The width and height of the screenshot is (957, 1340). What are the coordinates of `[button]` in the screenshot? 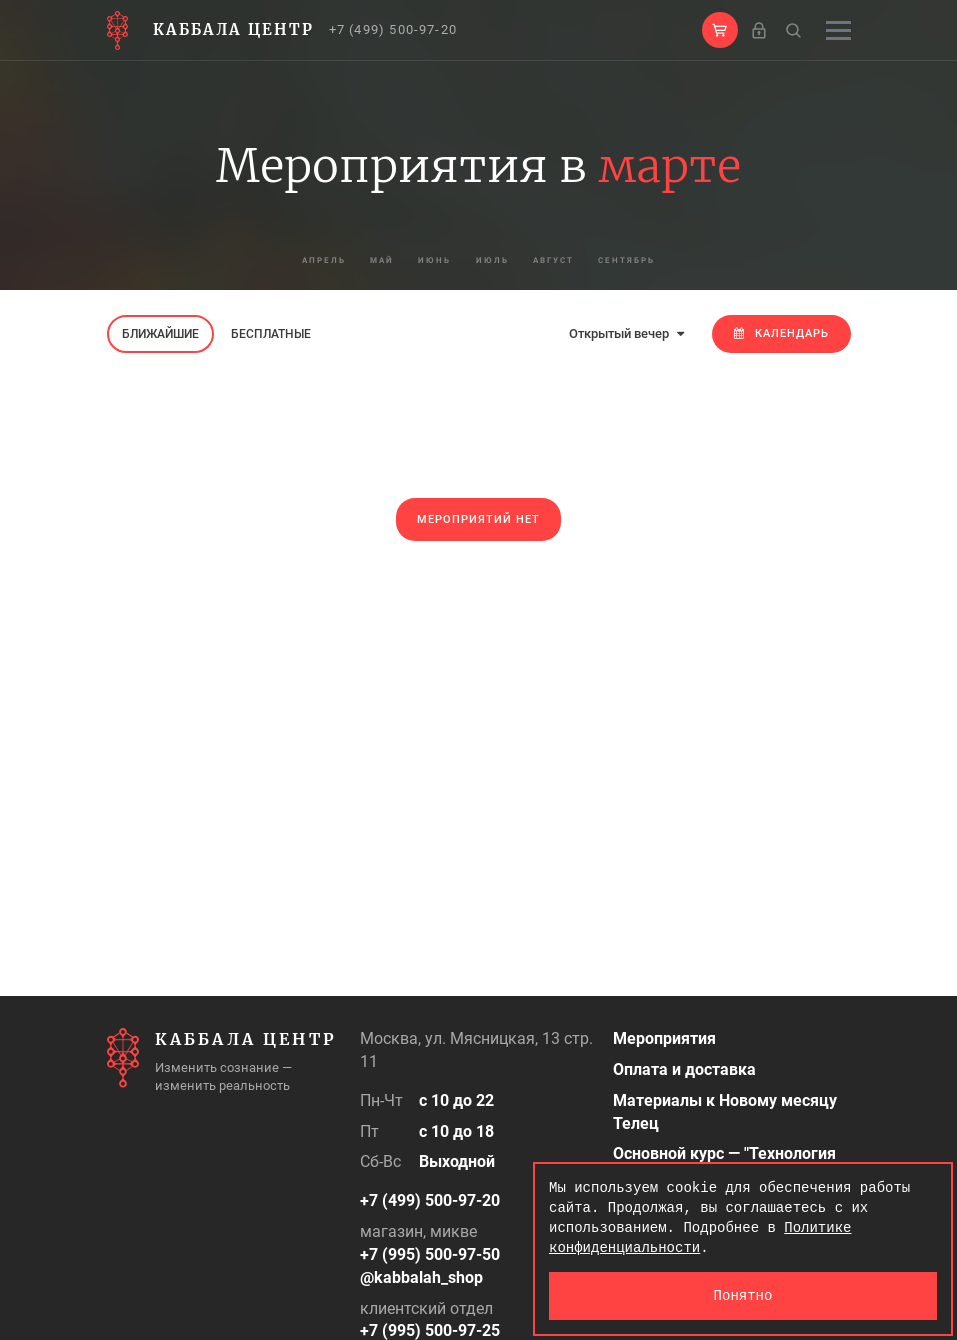 It's located at (720, 30).